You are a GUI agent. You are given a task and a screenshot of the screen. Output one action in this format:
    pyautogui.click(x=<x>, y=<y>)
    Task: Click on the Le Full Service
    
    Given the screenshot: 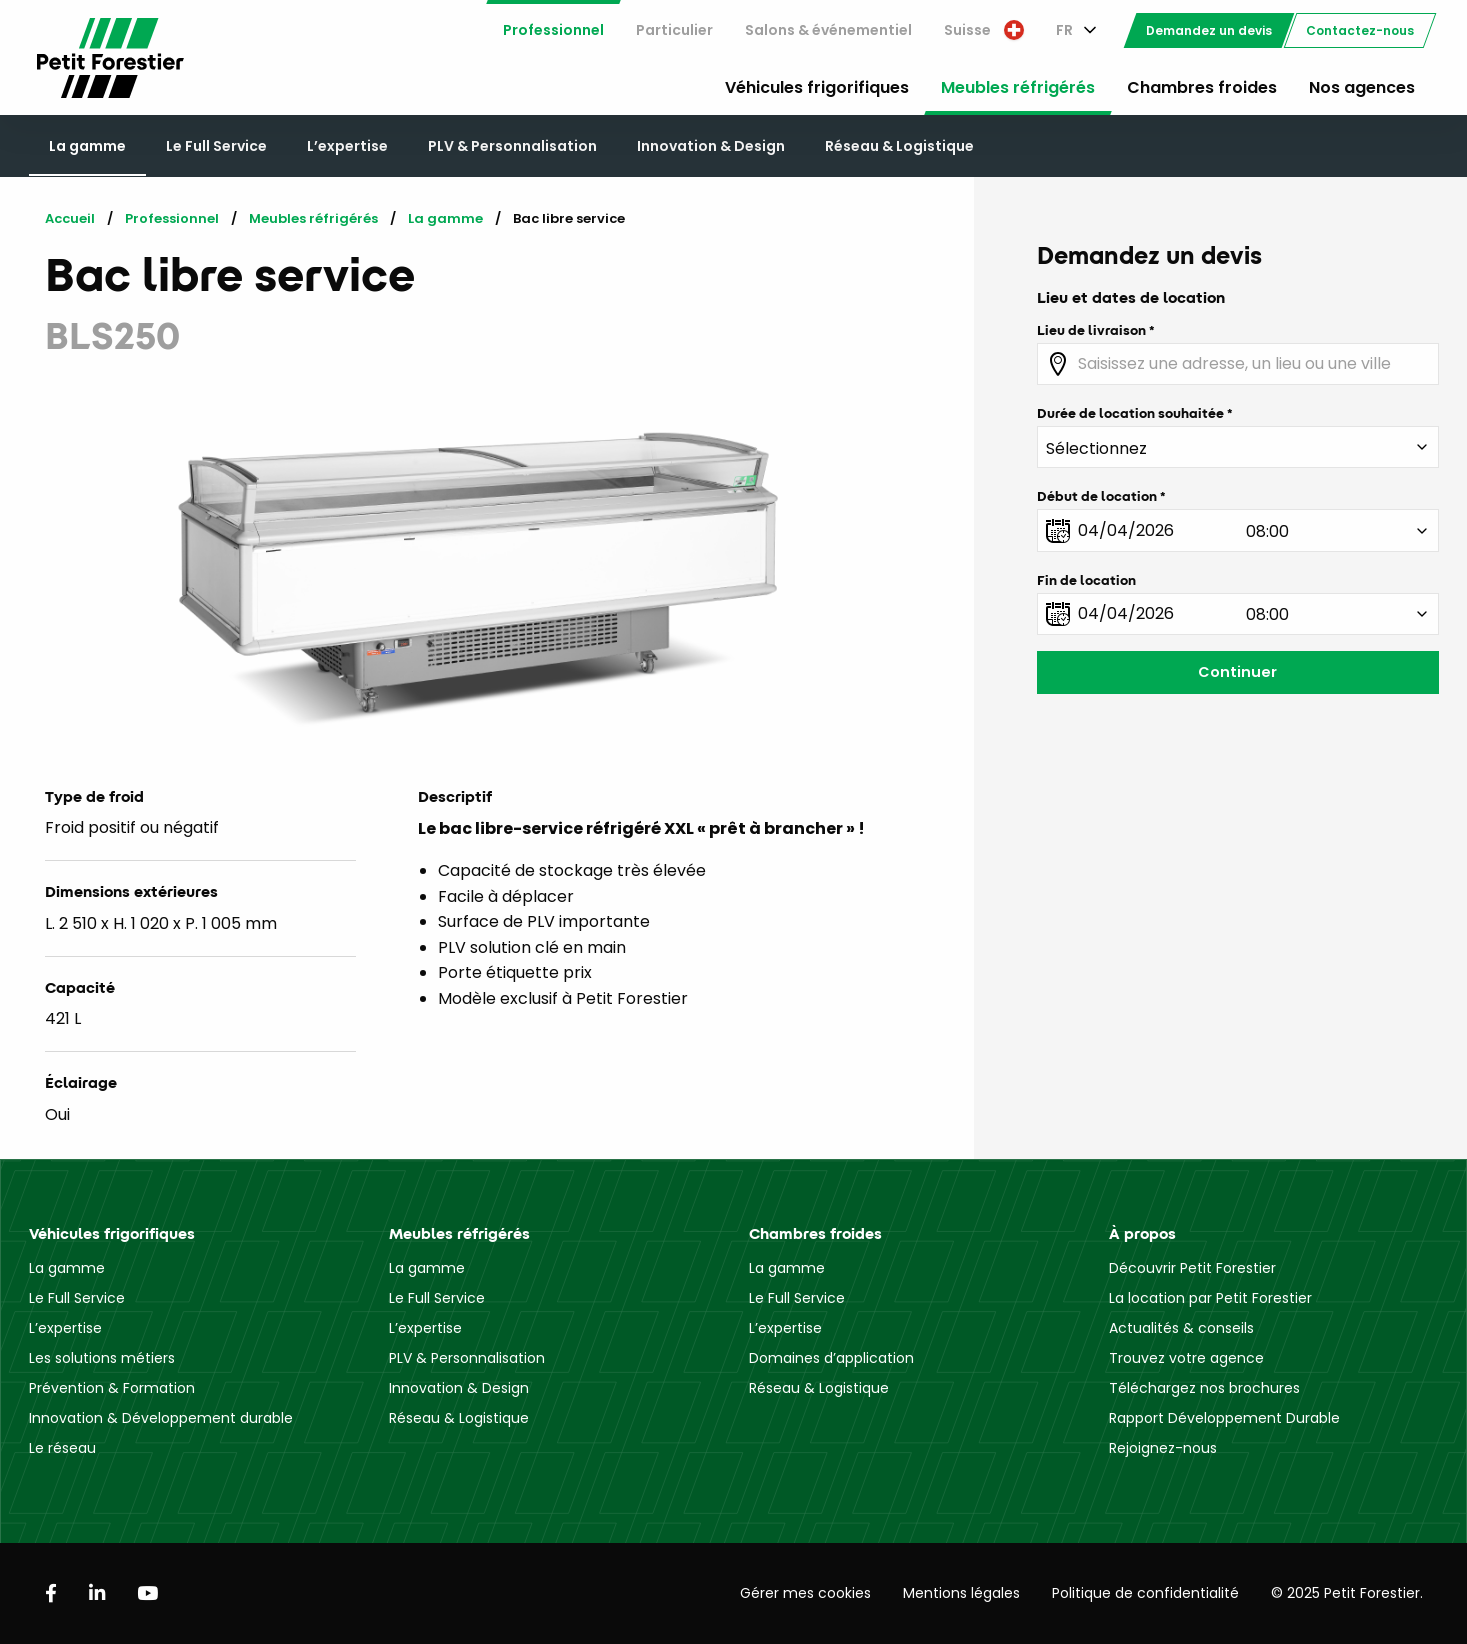 What is the action you would take?
    pyautogui.click(x=216, y=146)
    